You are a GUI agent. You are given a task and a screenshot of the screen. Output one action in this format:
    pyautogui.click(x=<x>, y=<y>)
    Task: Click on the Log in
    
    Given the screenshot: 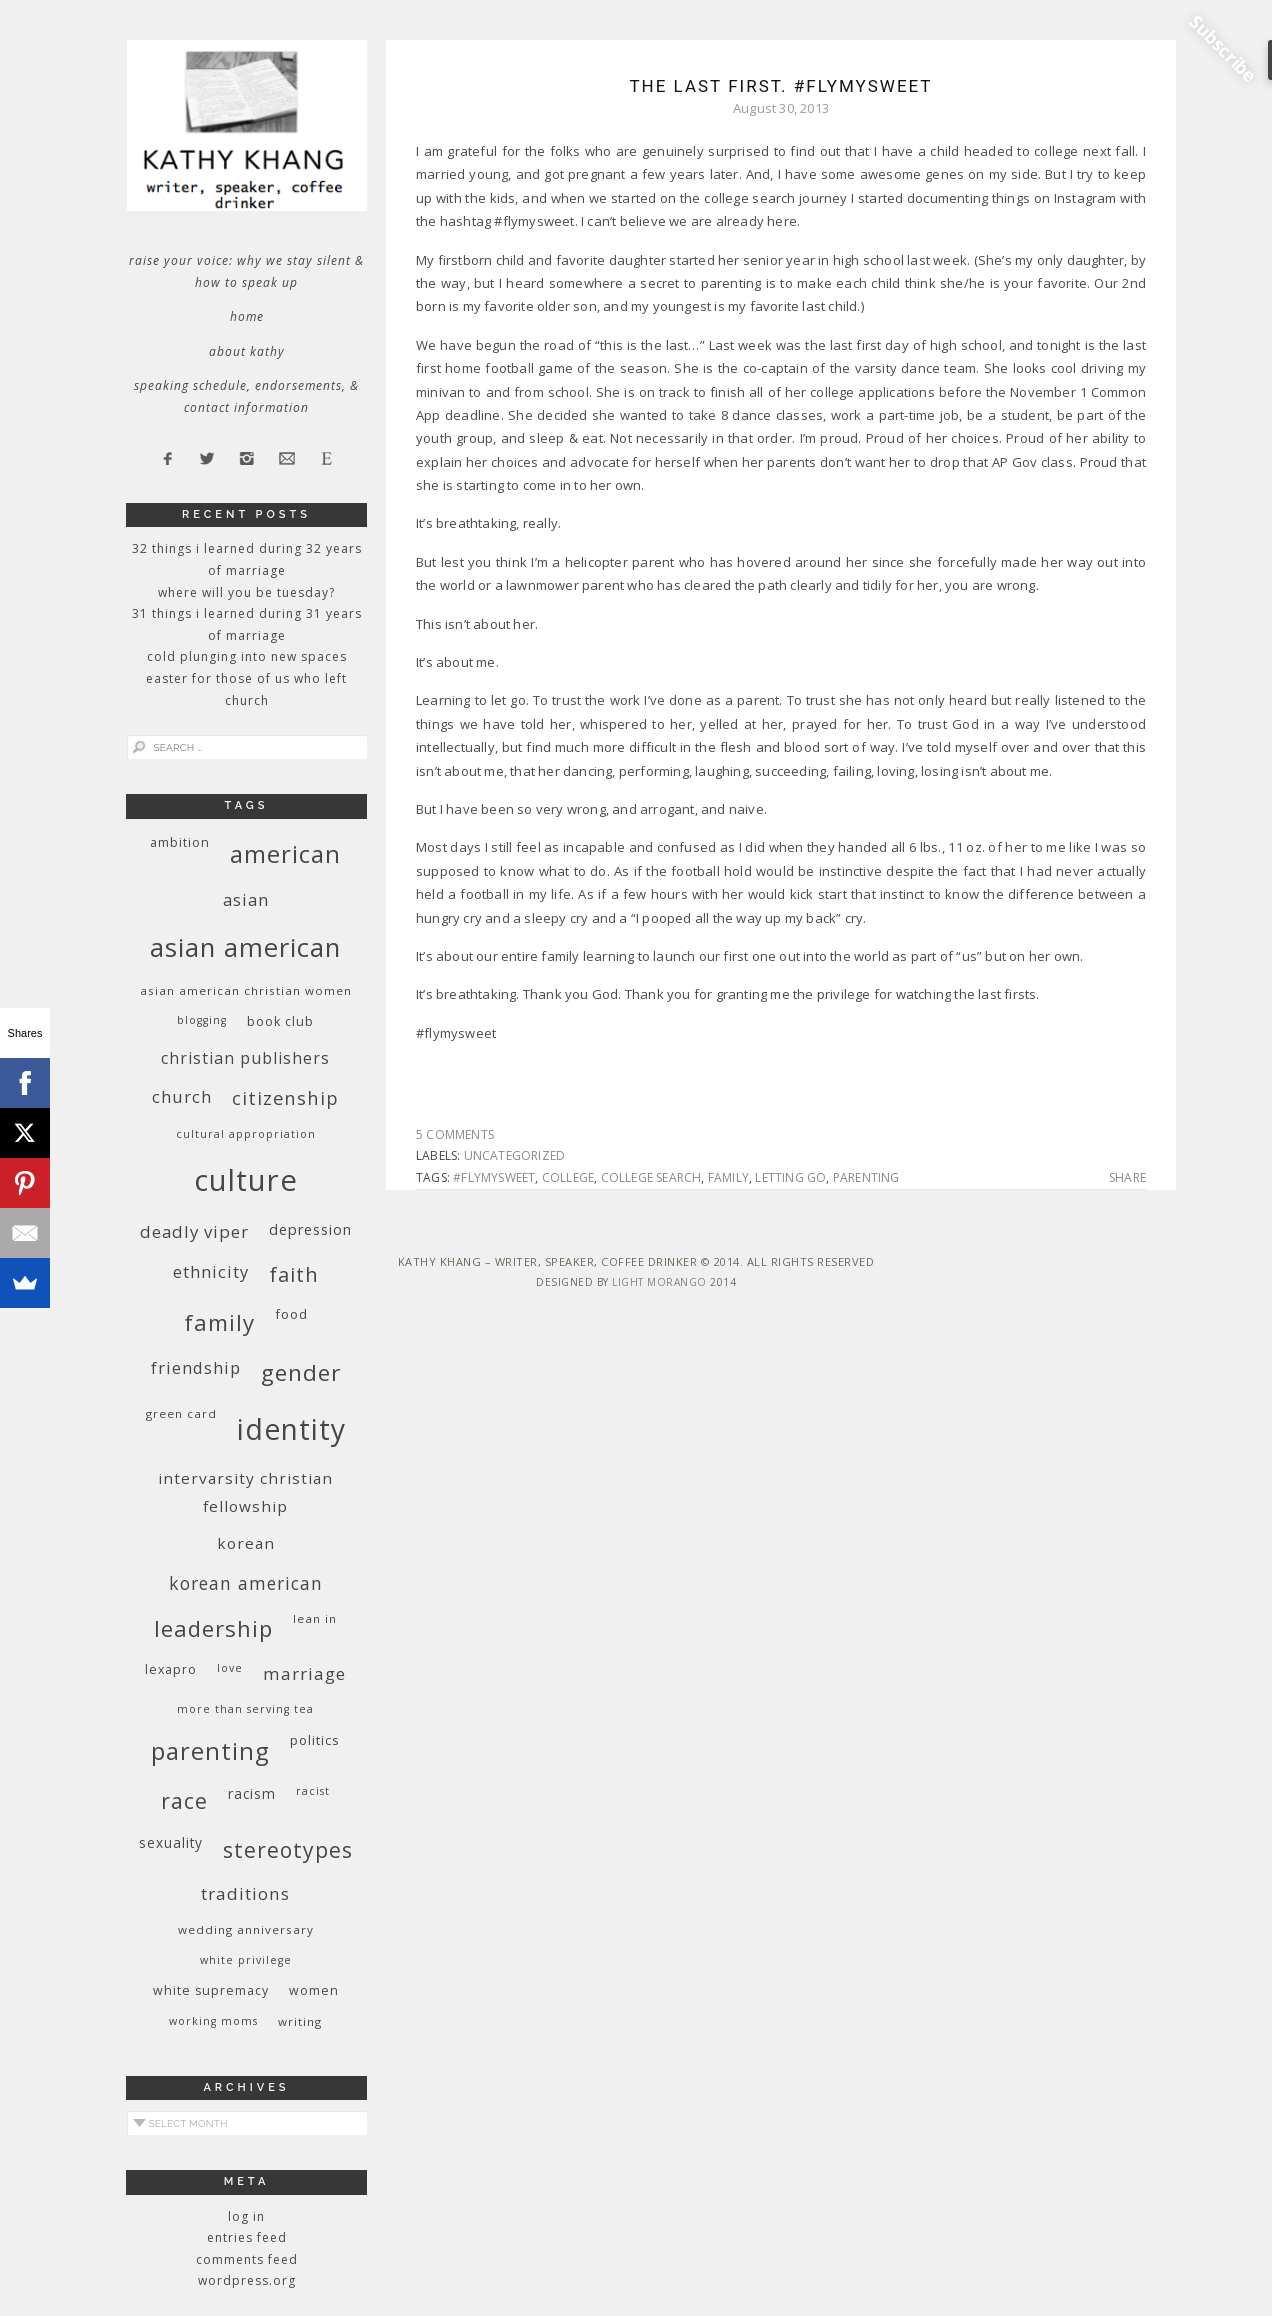 What is the action you would take?
    pyautogui.click(x=246, y=2216)
    